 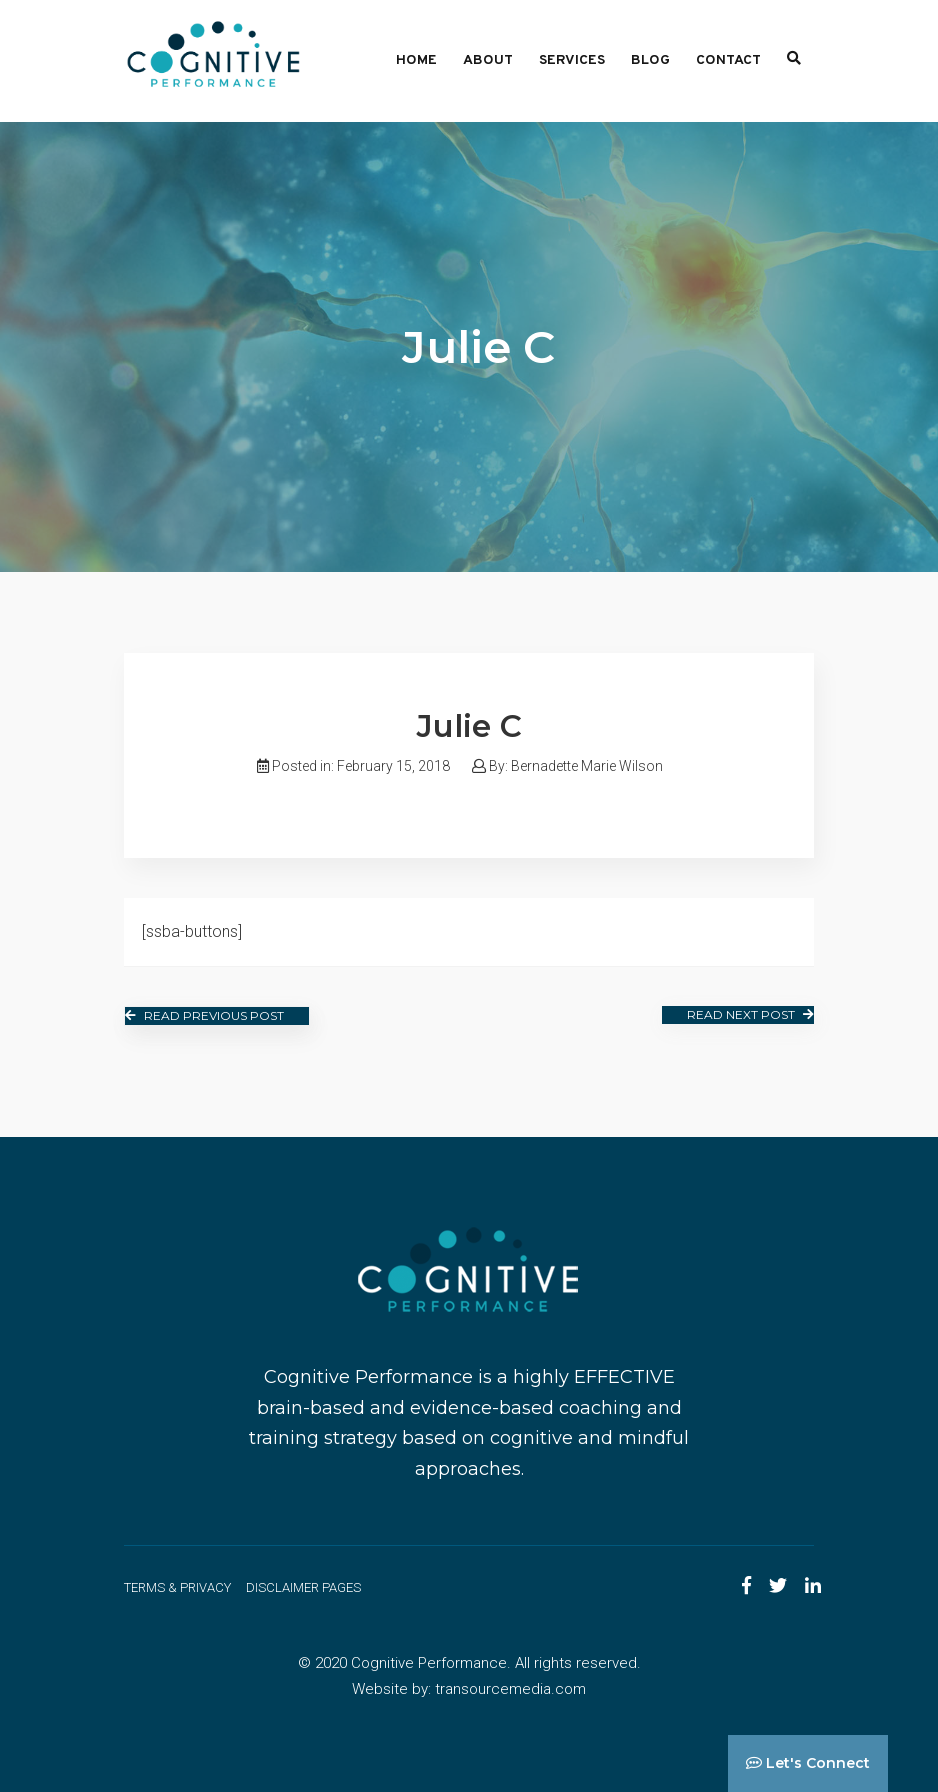 I want to click on Read Previous Post, so click(x=204, y=1015).